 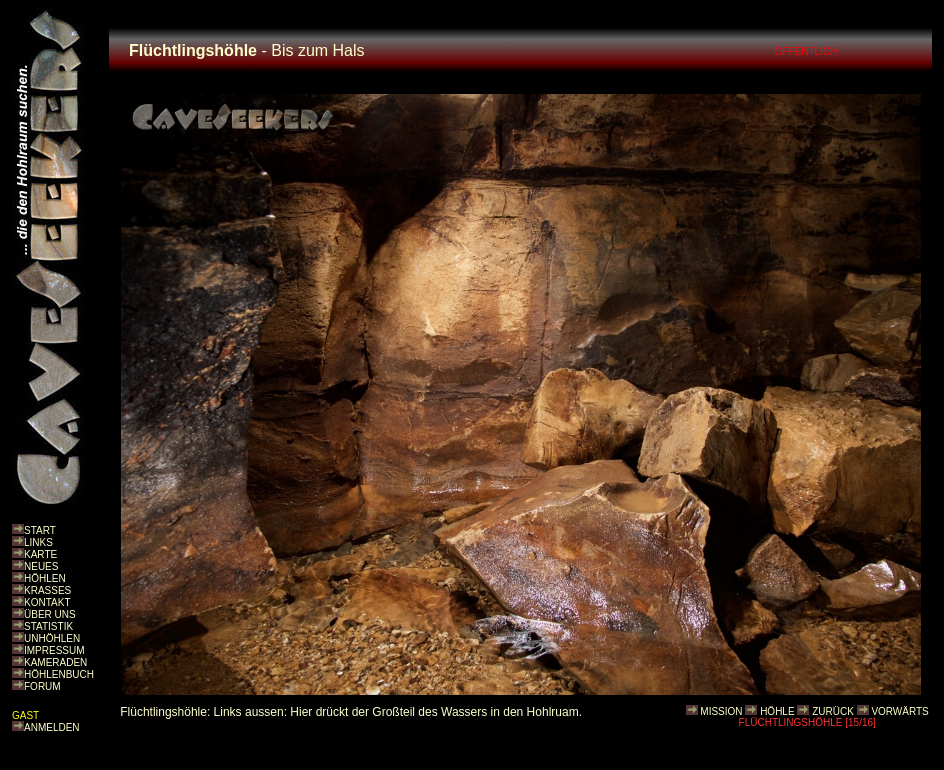 I want to click on KRASSES, so click(x=47, y=590).